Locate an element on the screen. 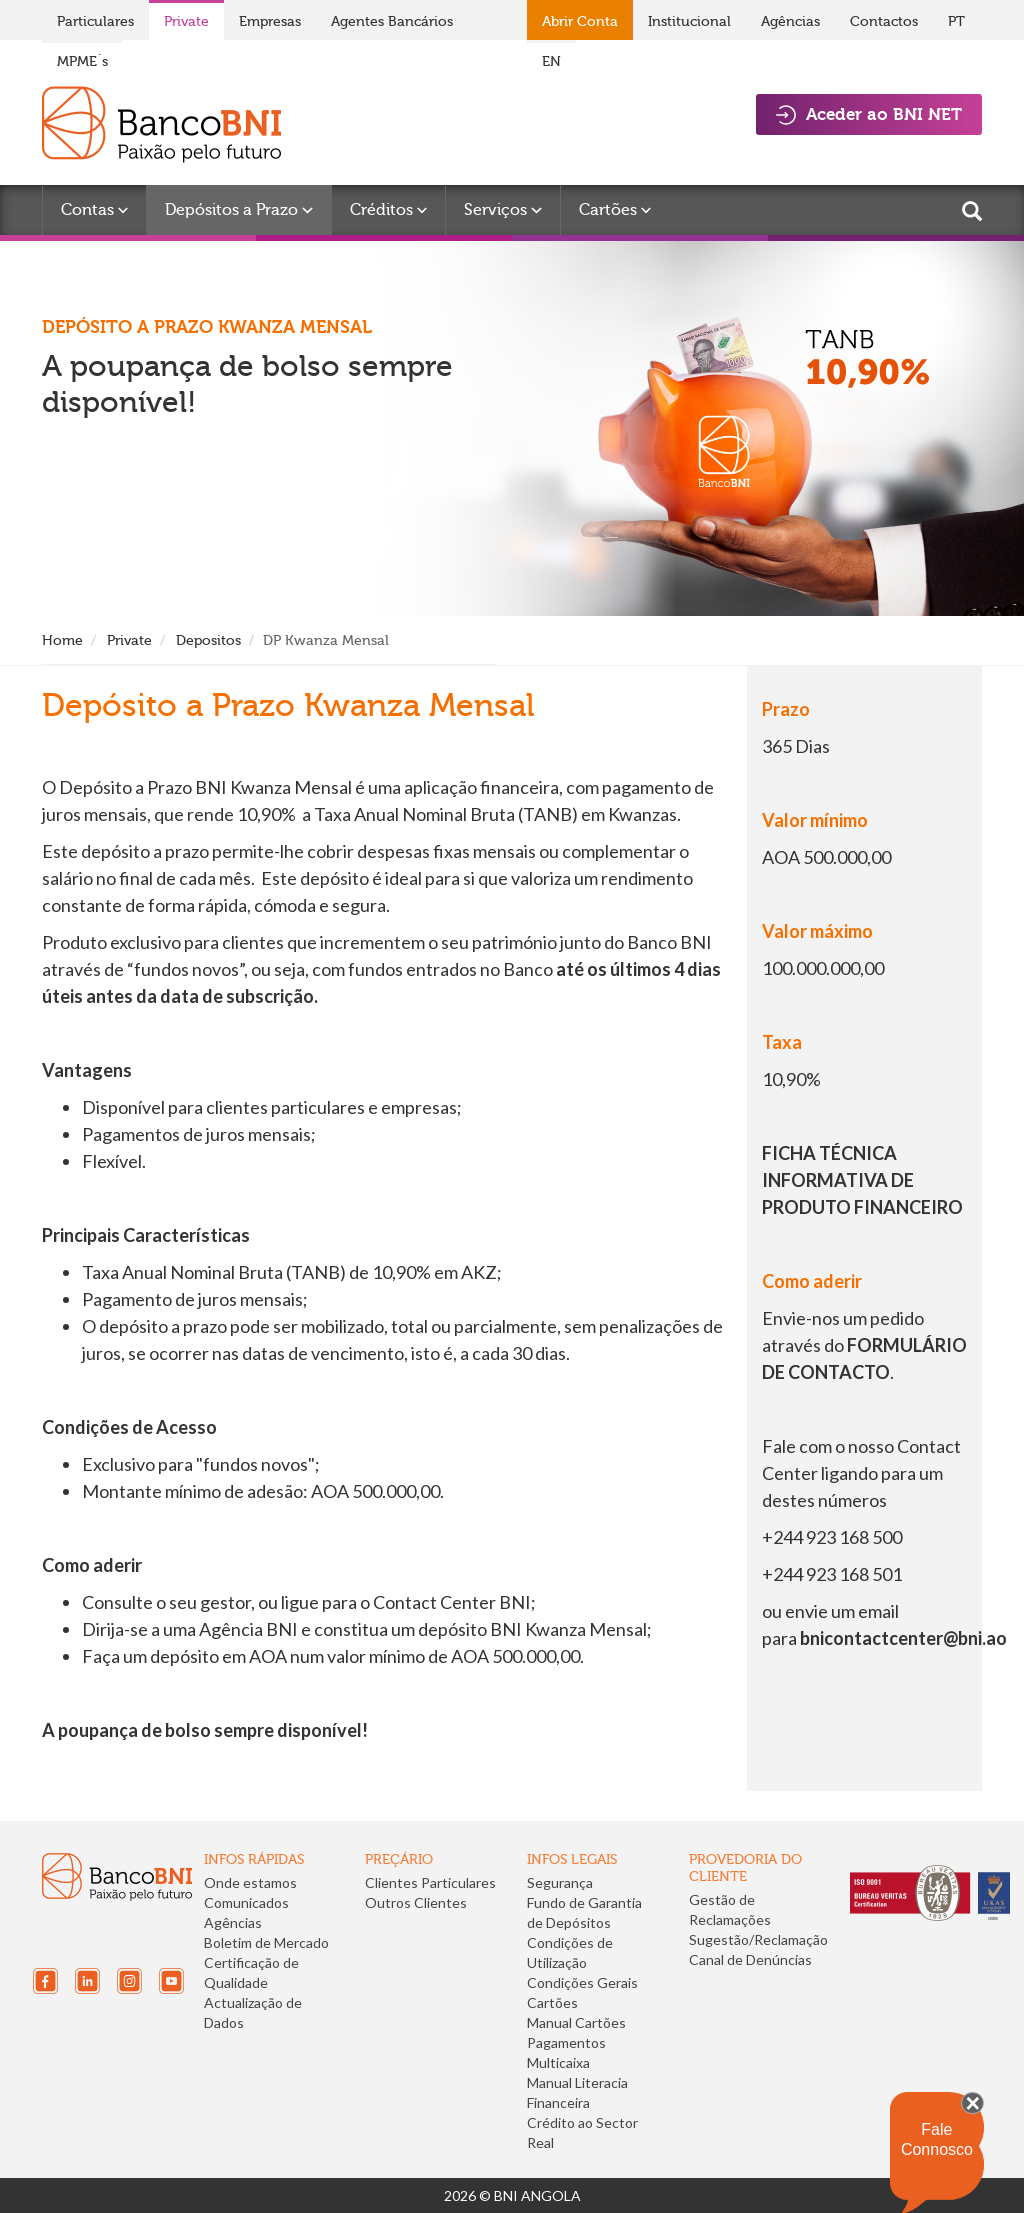 This screenshot has height=2213, width=1024. Crédito ao Sector Real is located at coordinates (582, 2132).